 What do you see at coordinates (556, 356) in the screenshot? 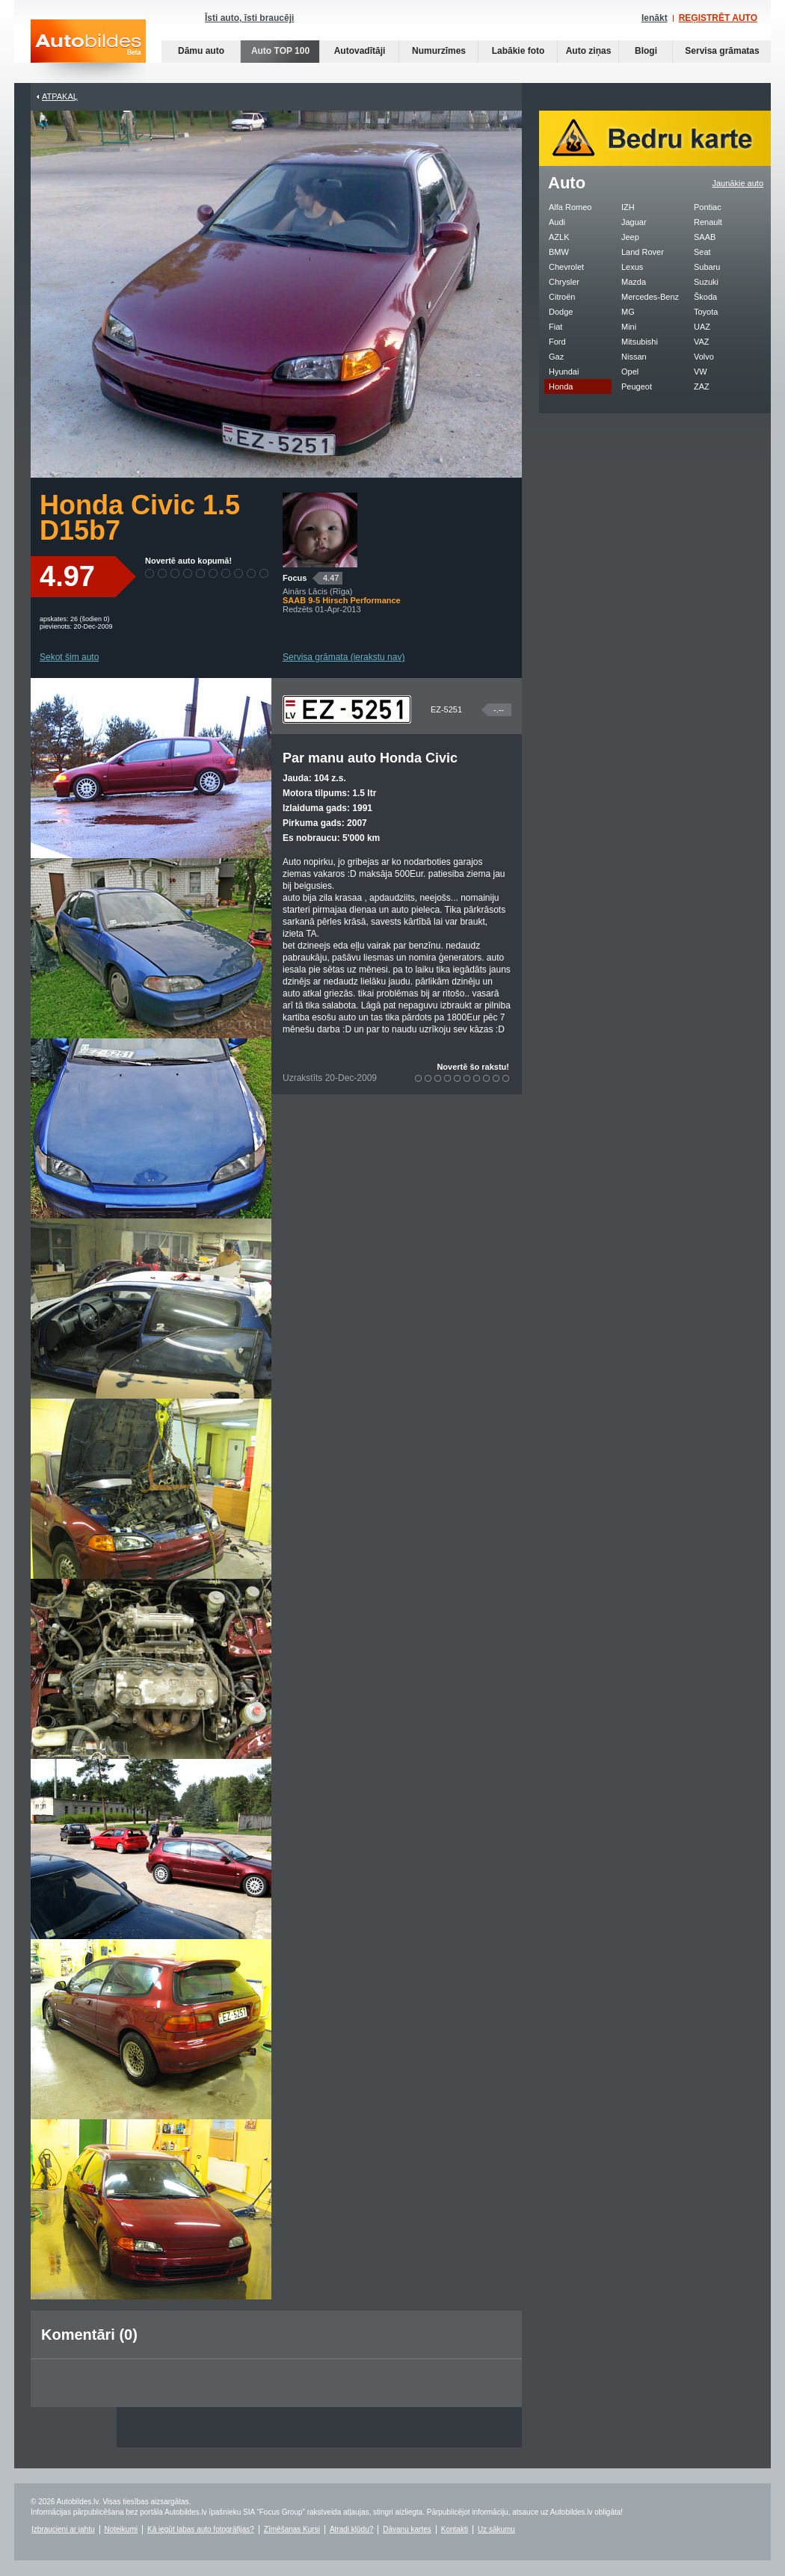
I see `Gaz` at bounding box center [556, 356].